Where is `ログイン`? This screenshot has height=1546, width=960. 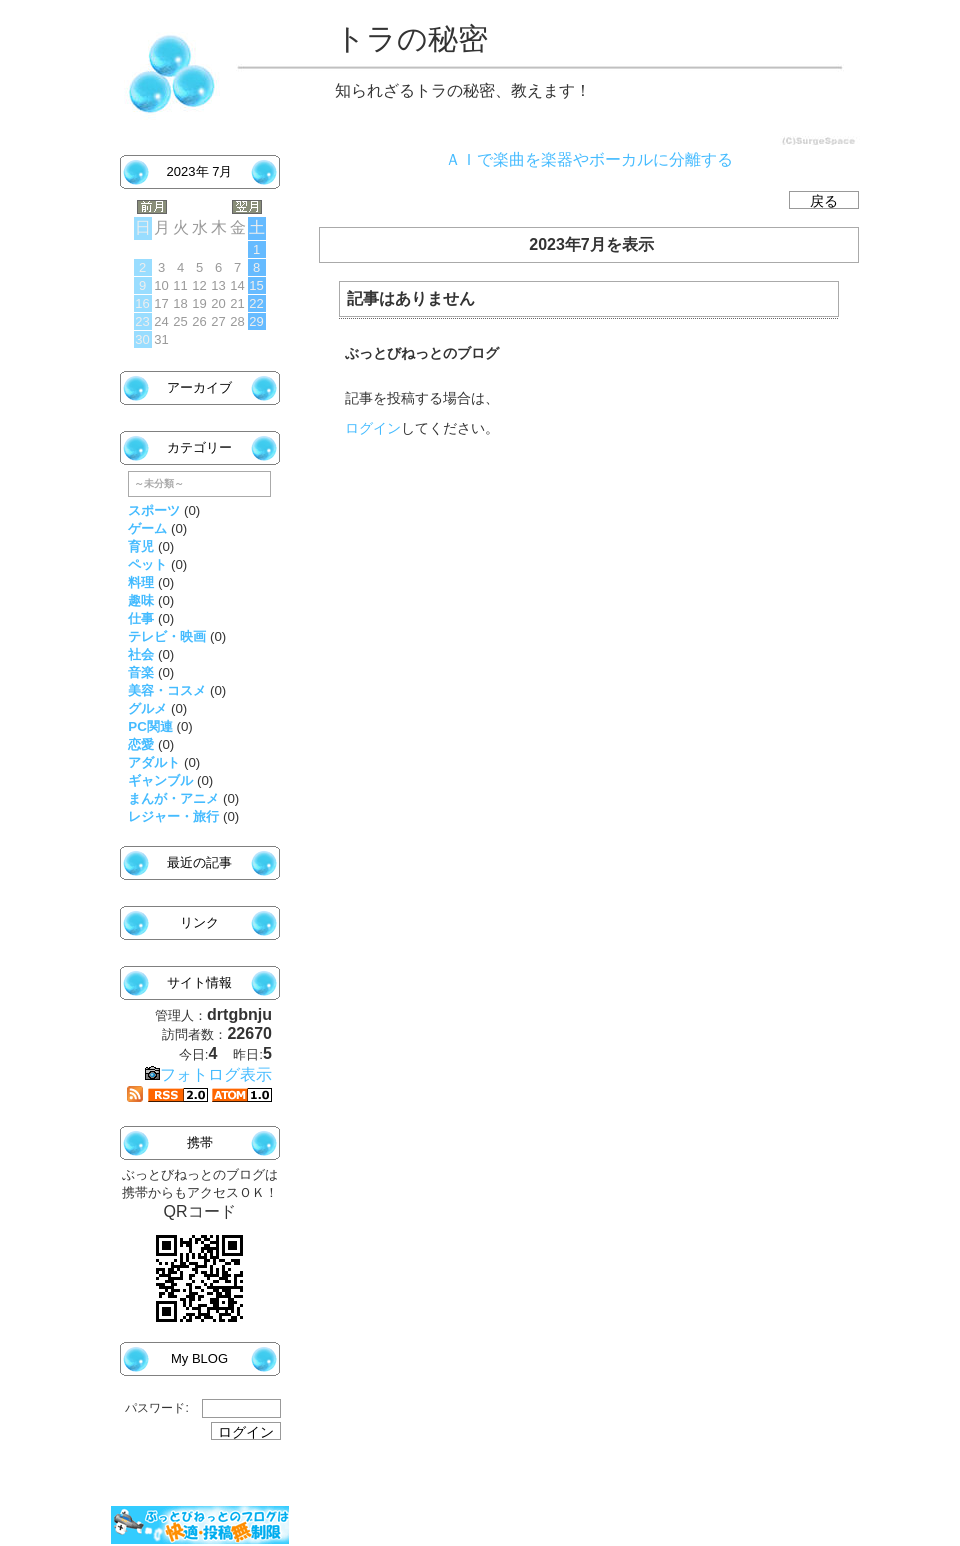 ログイン is located at coordinates (373, 428).